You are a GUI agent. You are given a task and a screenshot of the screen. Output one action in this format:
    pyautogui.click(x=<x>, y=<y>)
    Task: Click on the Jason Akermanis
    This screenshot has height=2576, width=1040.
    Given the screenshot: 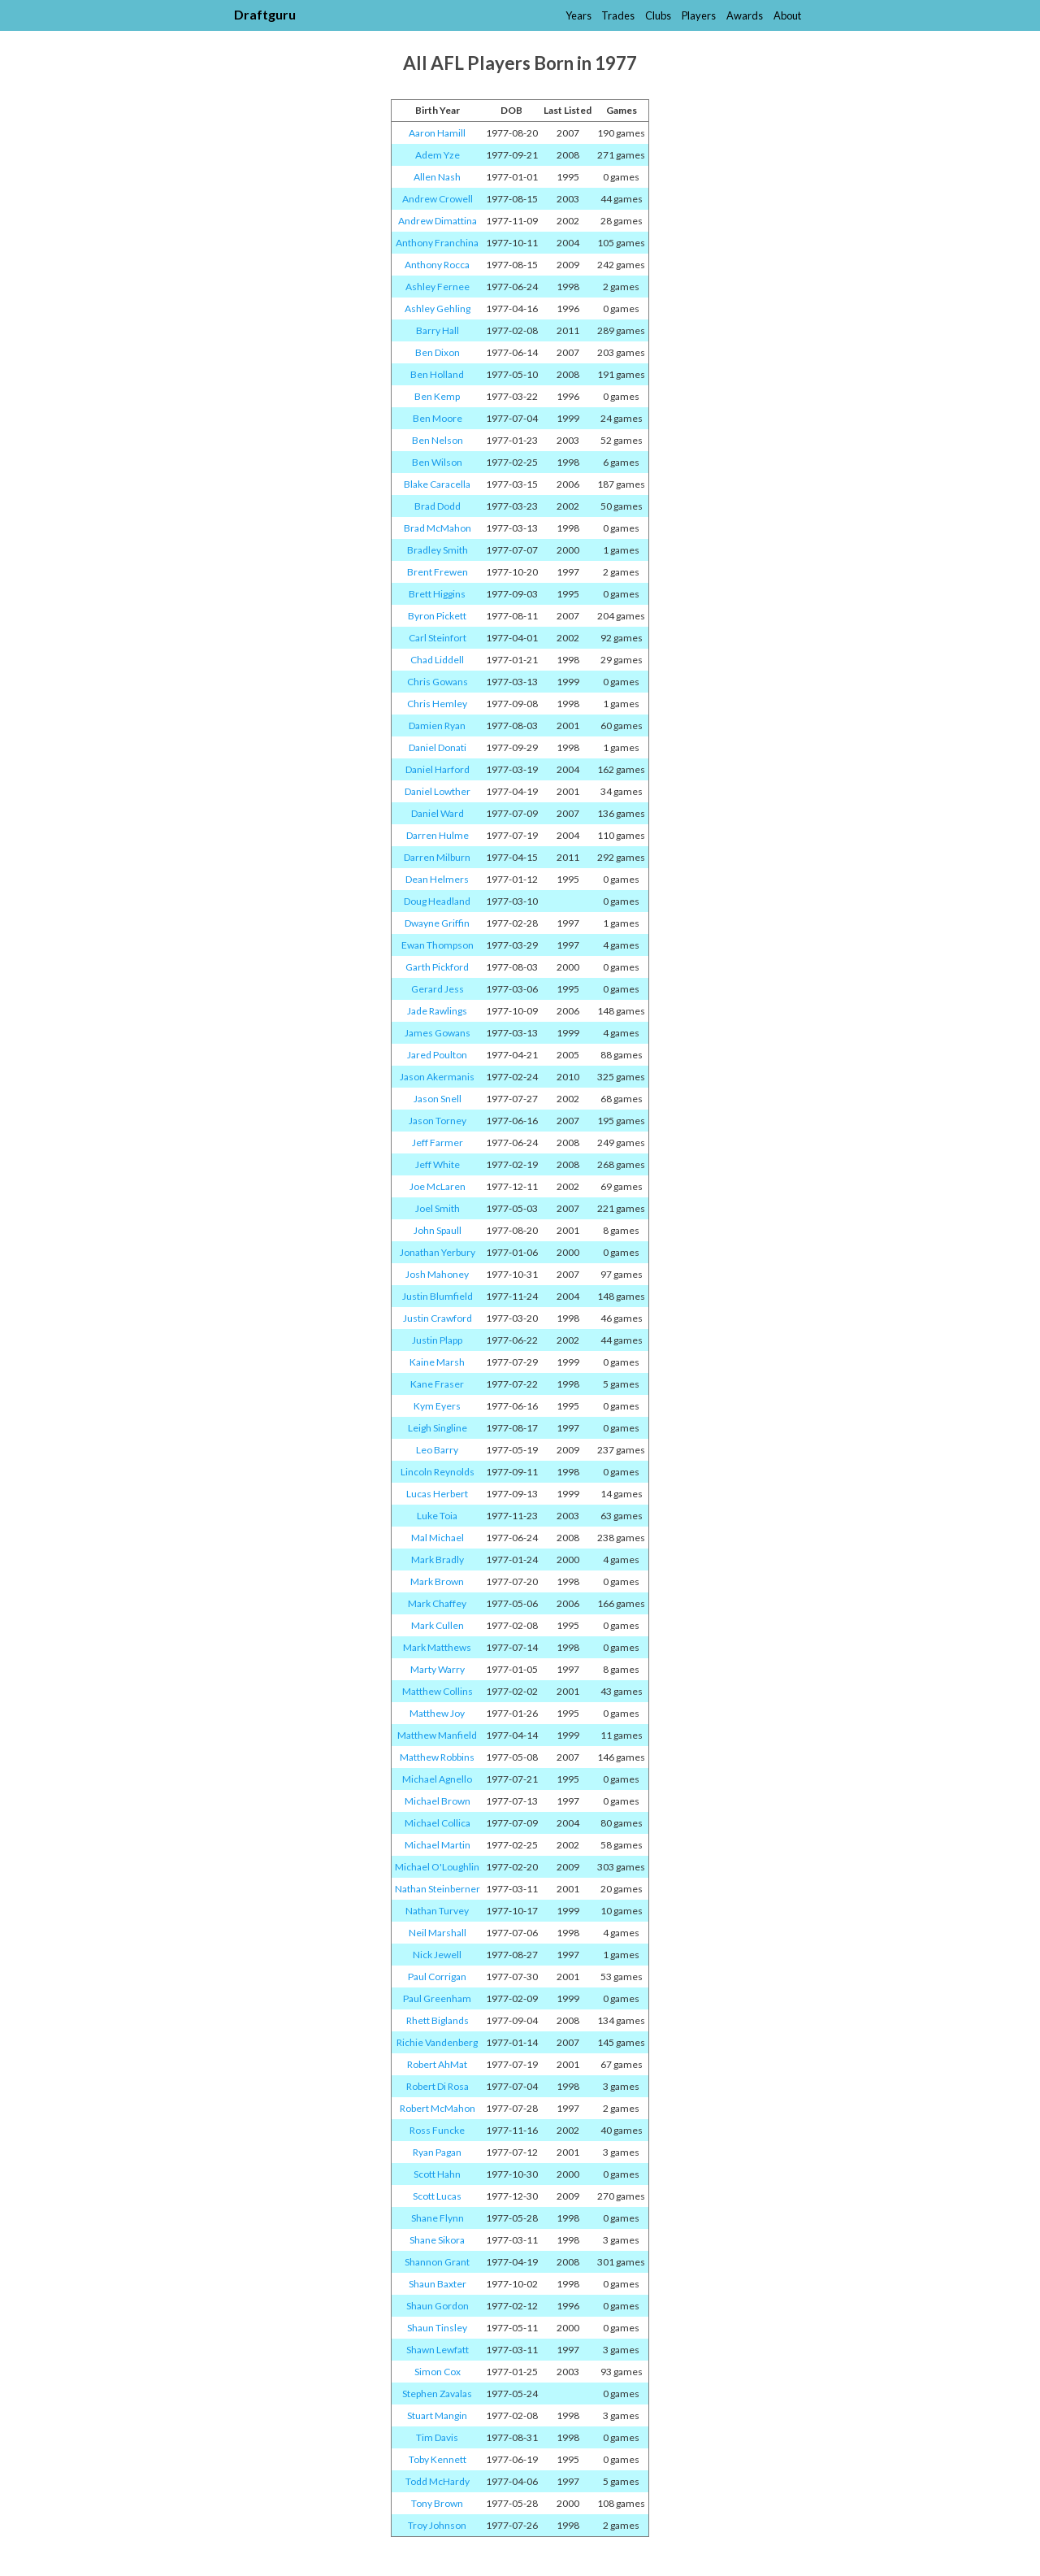 What is the action you would take?
    pyautogui.click(x=437, y=1077)
    